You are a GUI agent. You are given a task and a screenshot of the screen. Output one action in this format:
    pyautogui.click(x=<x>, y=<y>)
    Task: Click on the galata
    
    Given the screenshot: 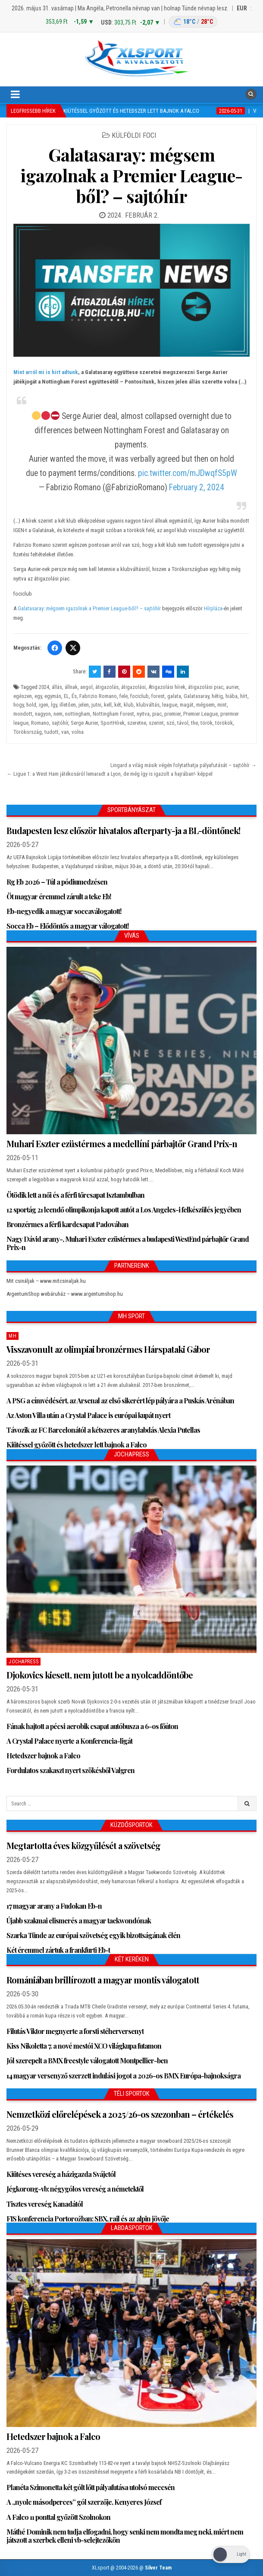 What is the action you would take?
    pyautogui.click(x=174, y=696)
    